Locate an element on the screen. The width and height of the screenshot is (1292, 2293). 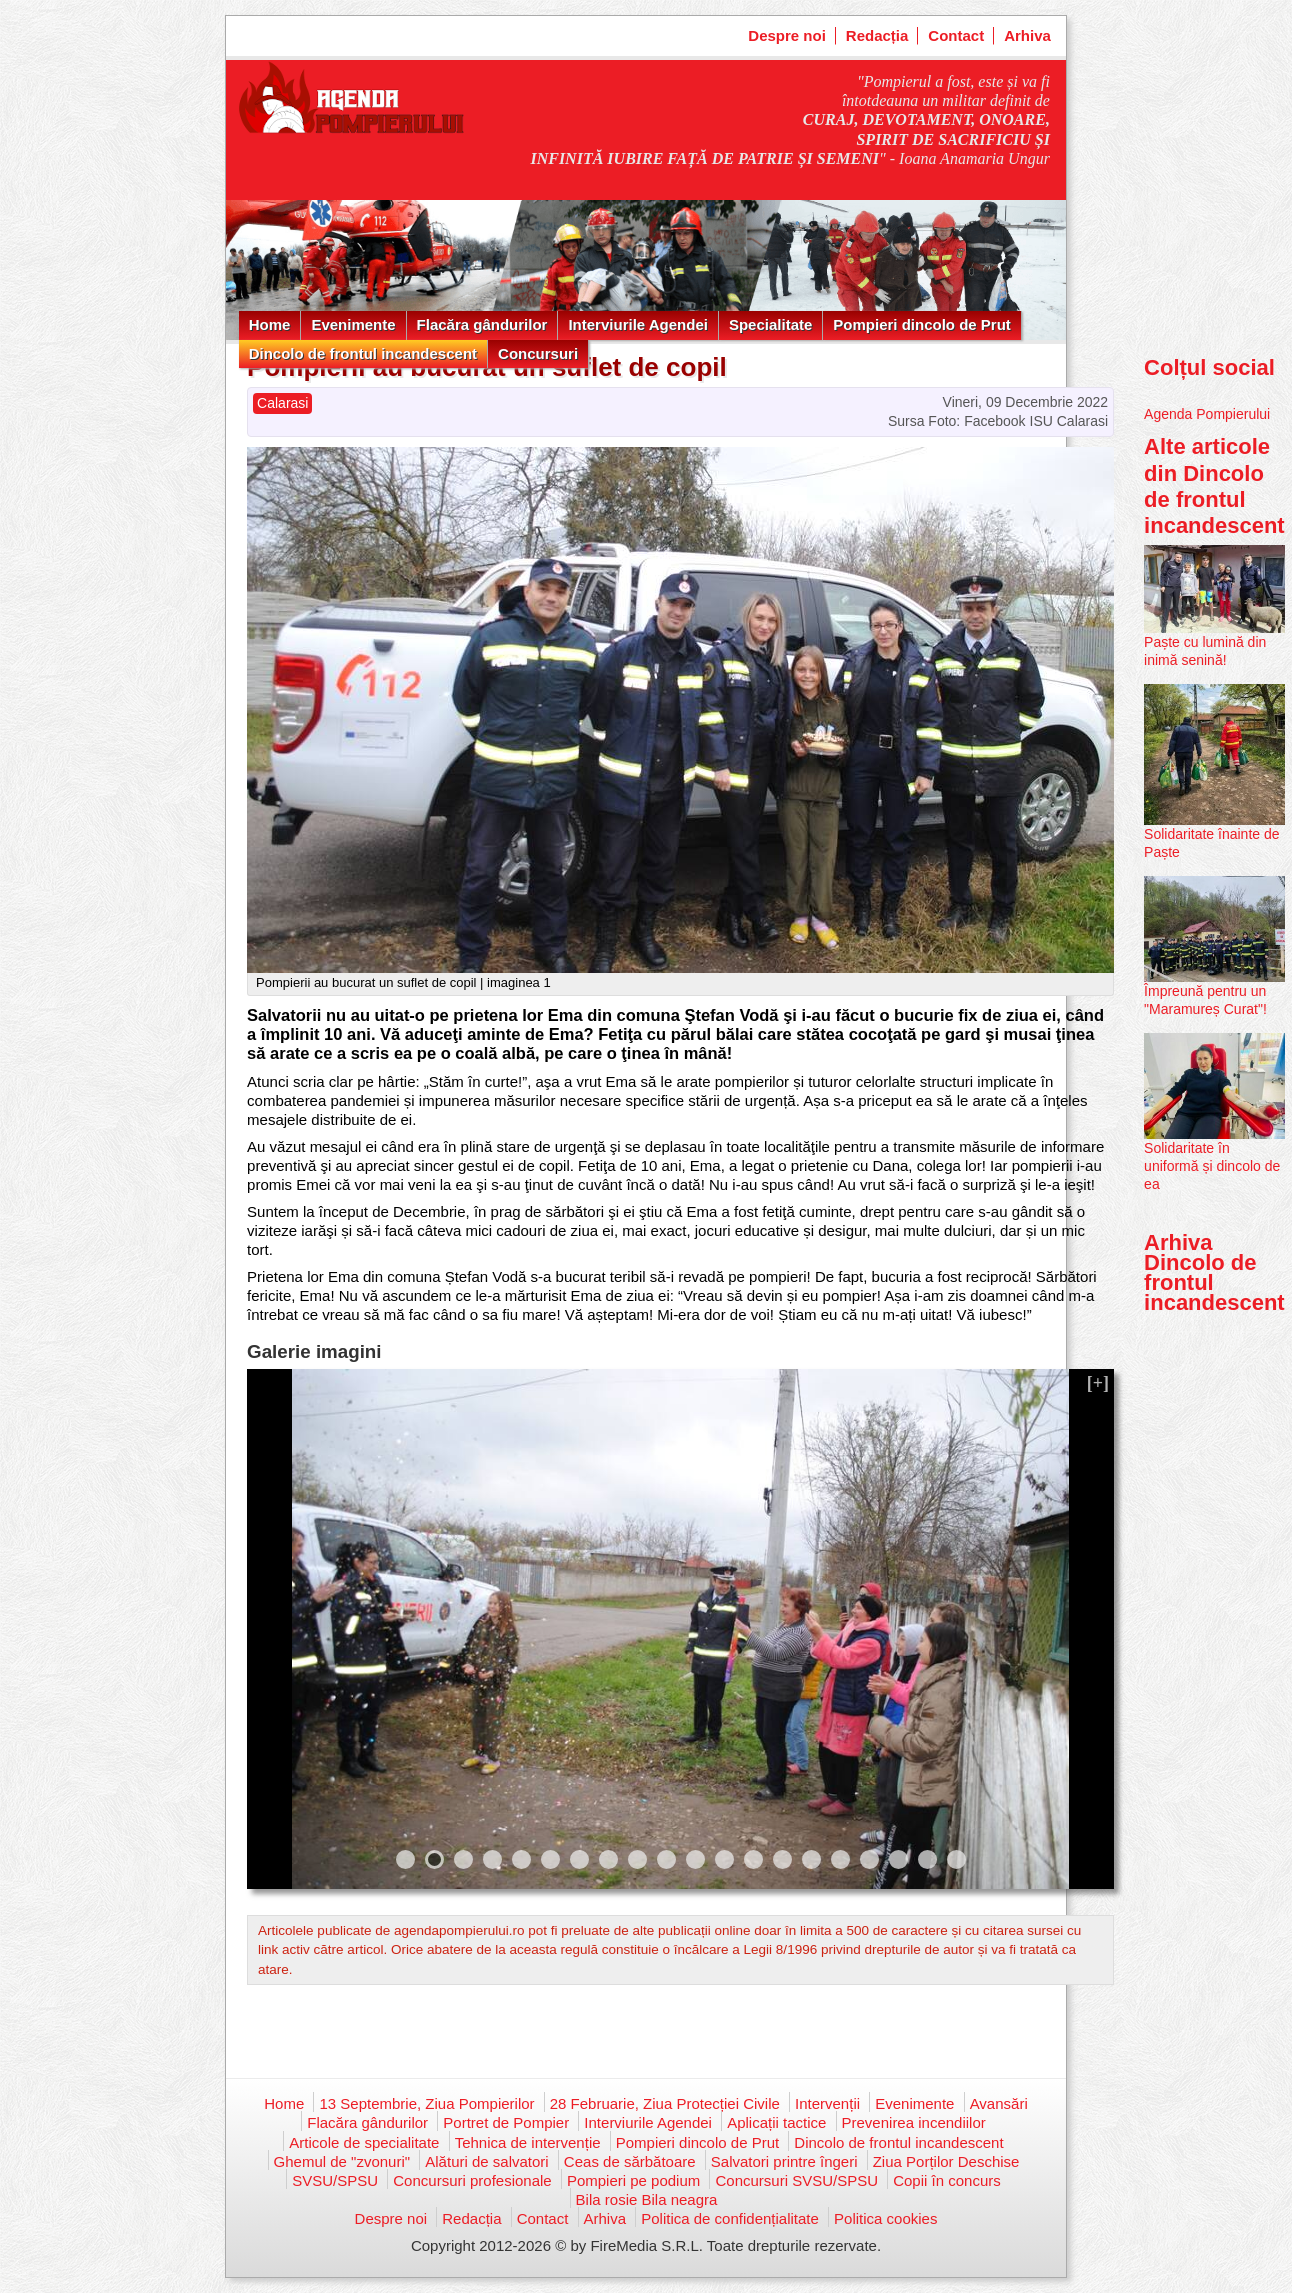
Prevenirea incendiilor is located at coordinates (914, 2122).